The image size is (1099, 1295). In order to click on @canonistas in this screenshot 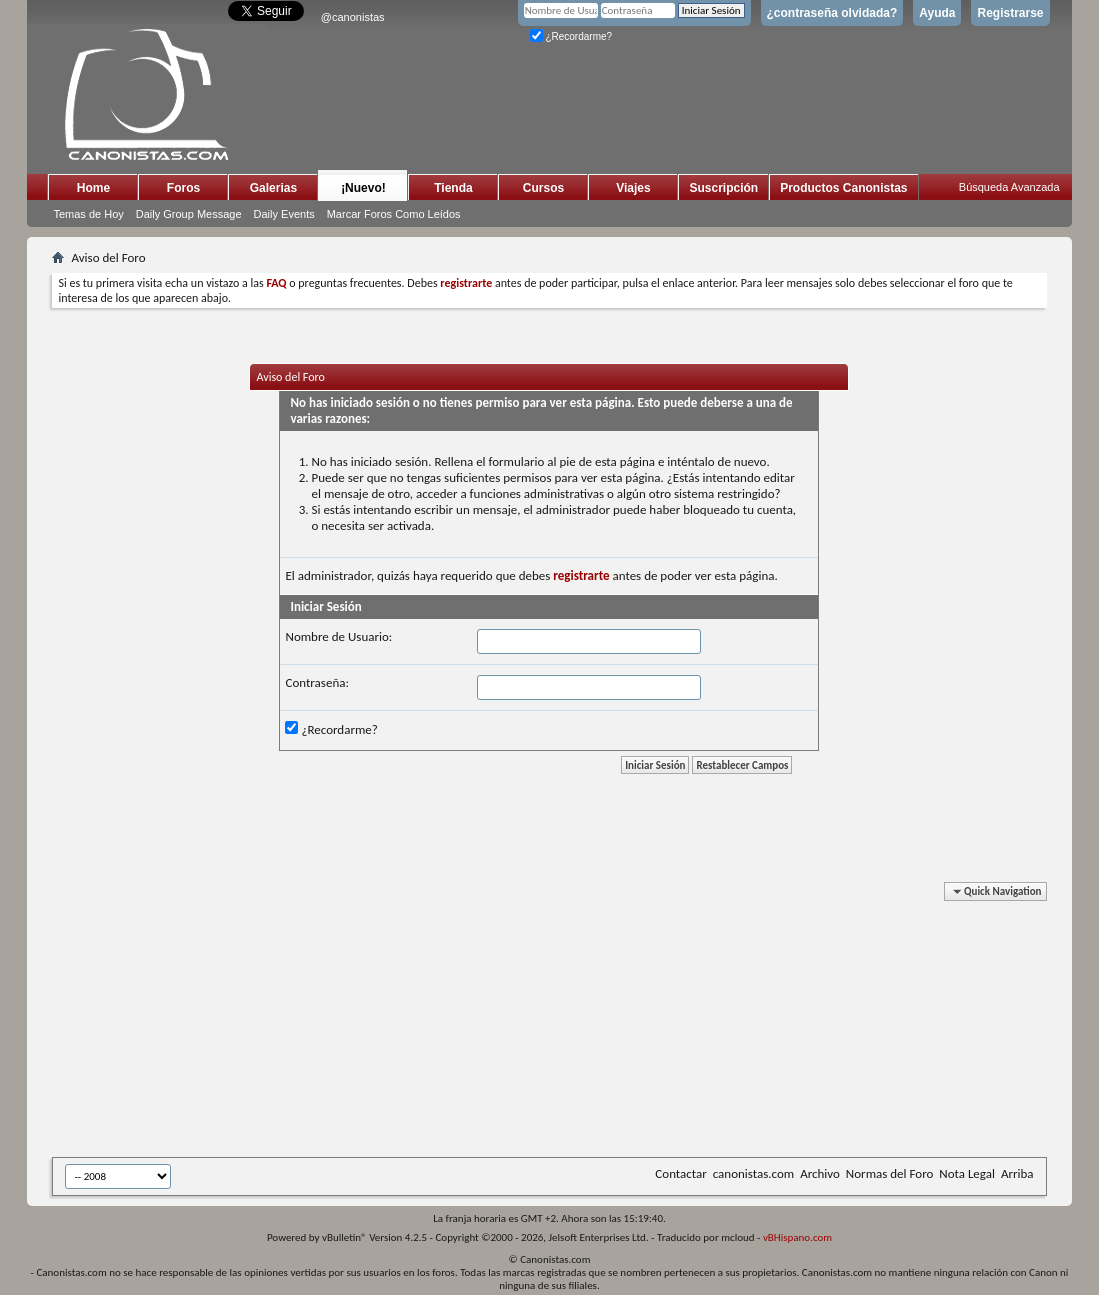, I will do `click(353, 17)`.